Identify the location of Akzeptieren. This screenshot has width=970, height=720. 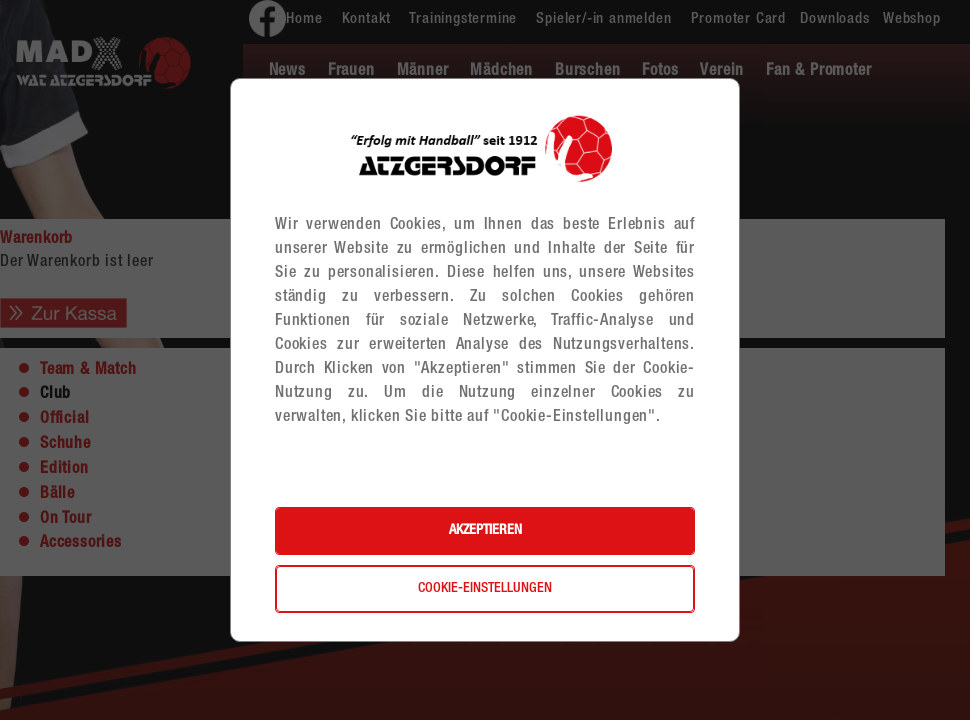
(485, 531).